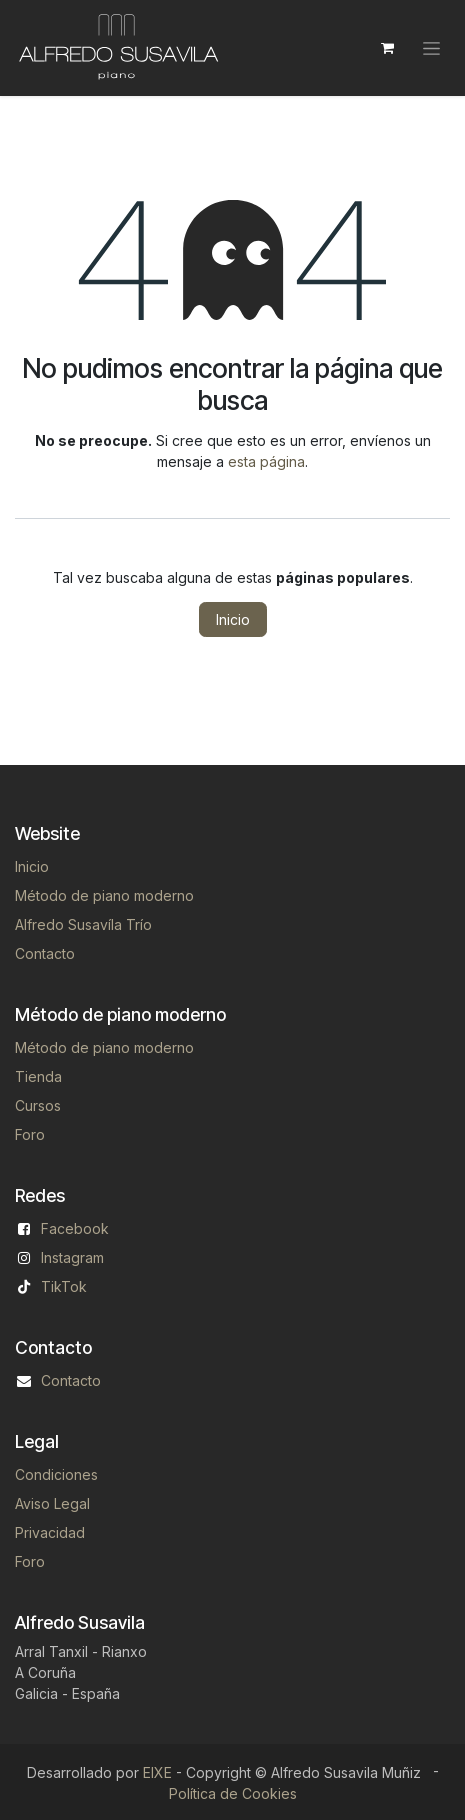 Image resolution: width=465 pixels, height=1820 pixels. Describe the element at coordinates (83, 924) in the screenshot. I see `Alfredo Susavíla Trío` at that location.